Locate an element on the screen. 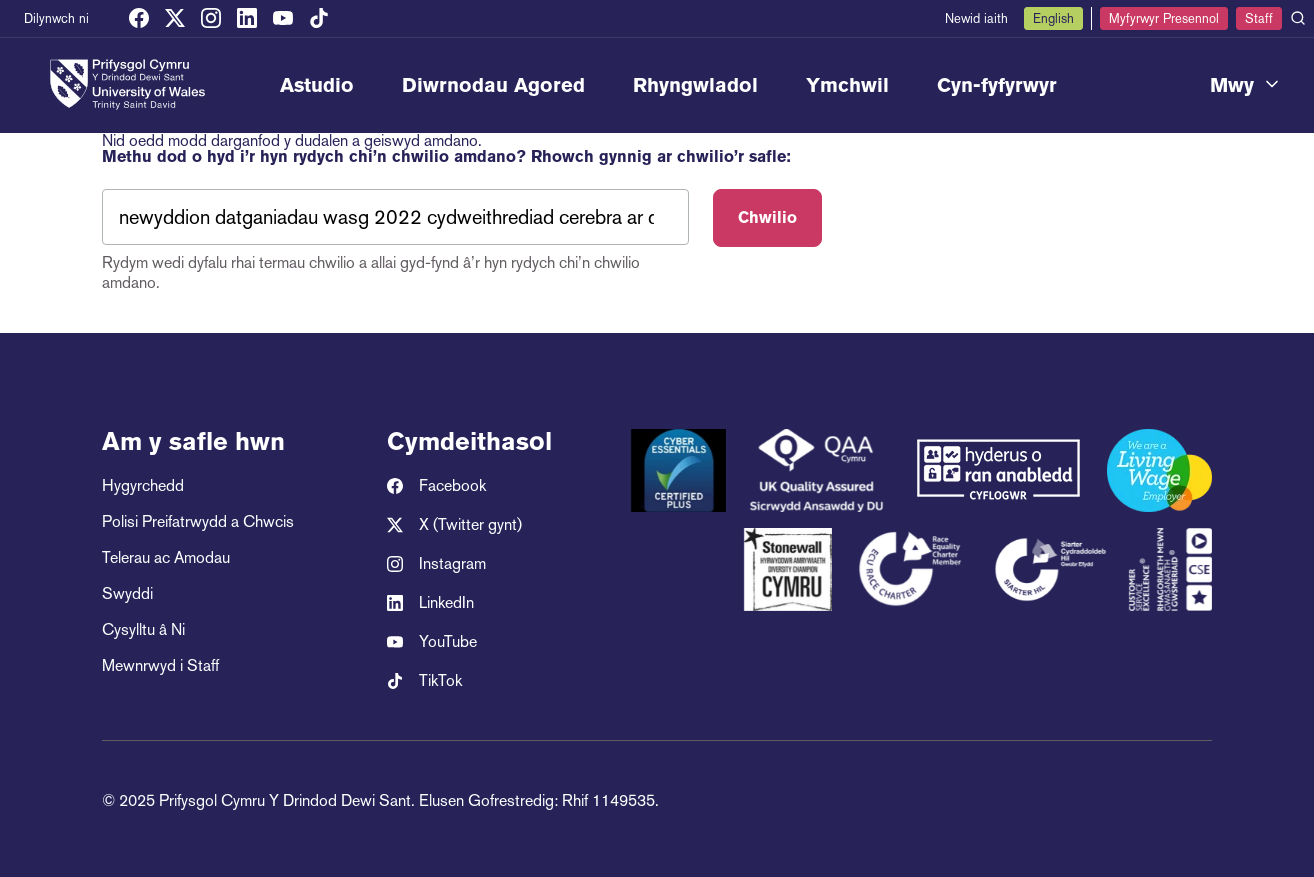 This screenshot has width=1314, height=877. Cyn-fyfyrwyr [menuitem] is located at coordinates (997, 85).